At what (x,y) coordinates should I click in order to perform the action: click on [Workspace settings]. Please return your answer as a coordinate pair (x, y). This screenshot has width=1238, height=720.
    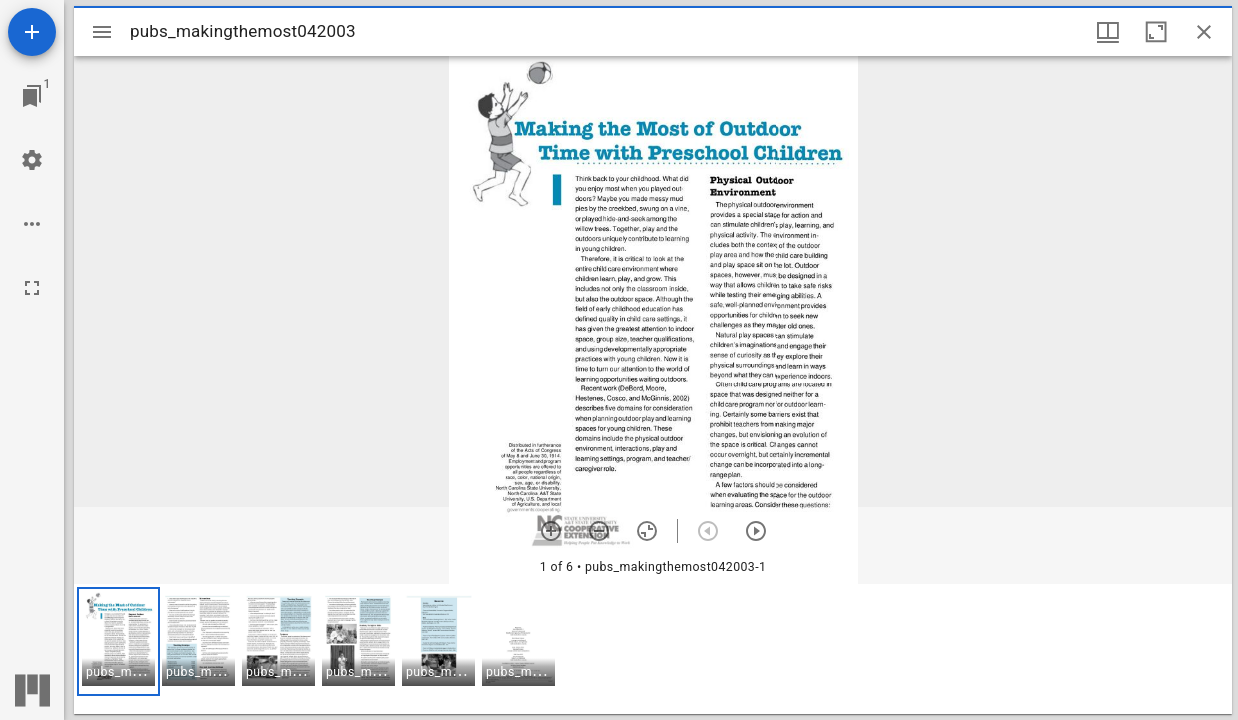
    Looking at the image, I should click on (32, 160).